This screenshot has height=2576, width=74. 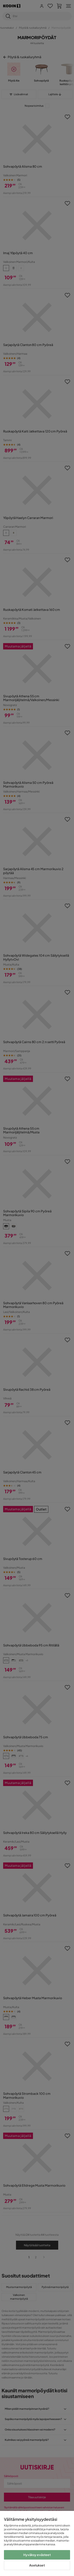 I want to click on Hyväksy evästeet, so click(x=37, y=2555).